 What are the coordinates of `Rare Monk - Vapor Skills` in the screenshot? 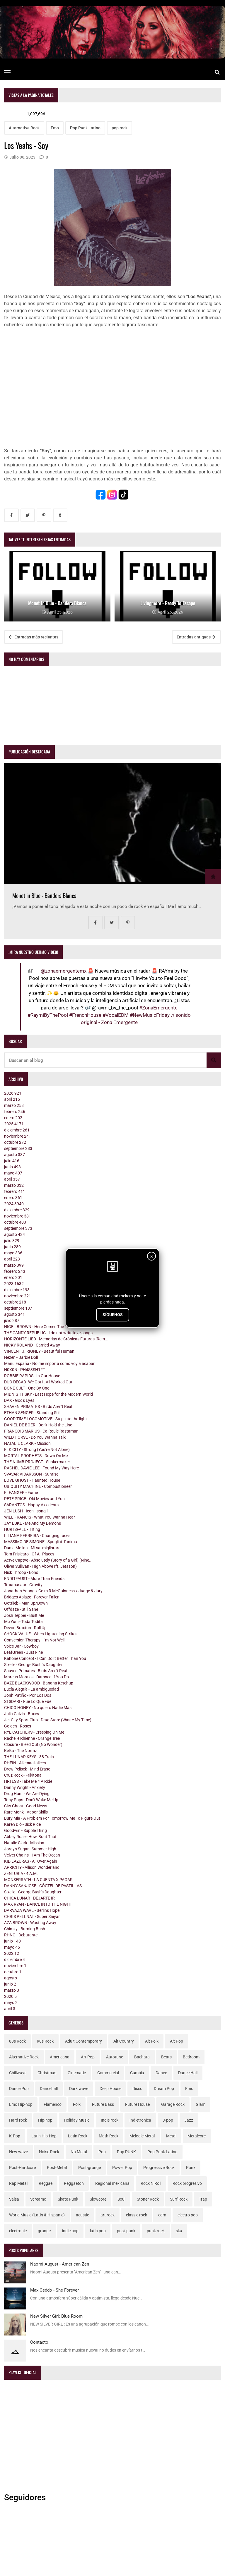 It's located at (26, 1812).